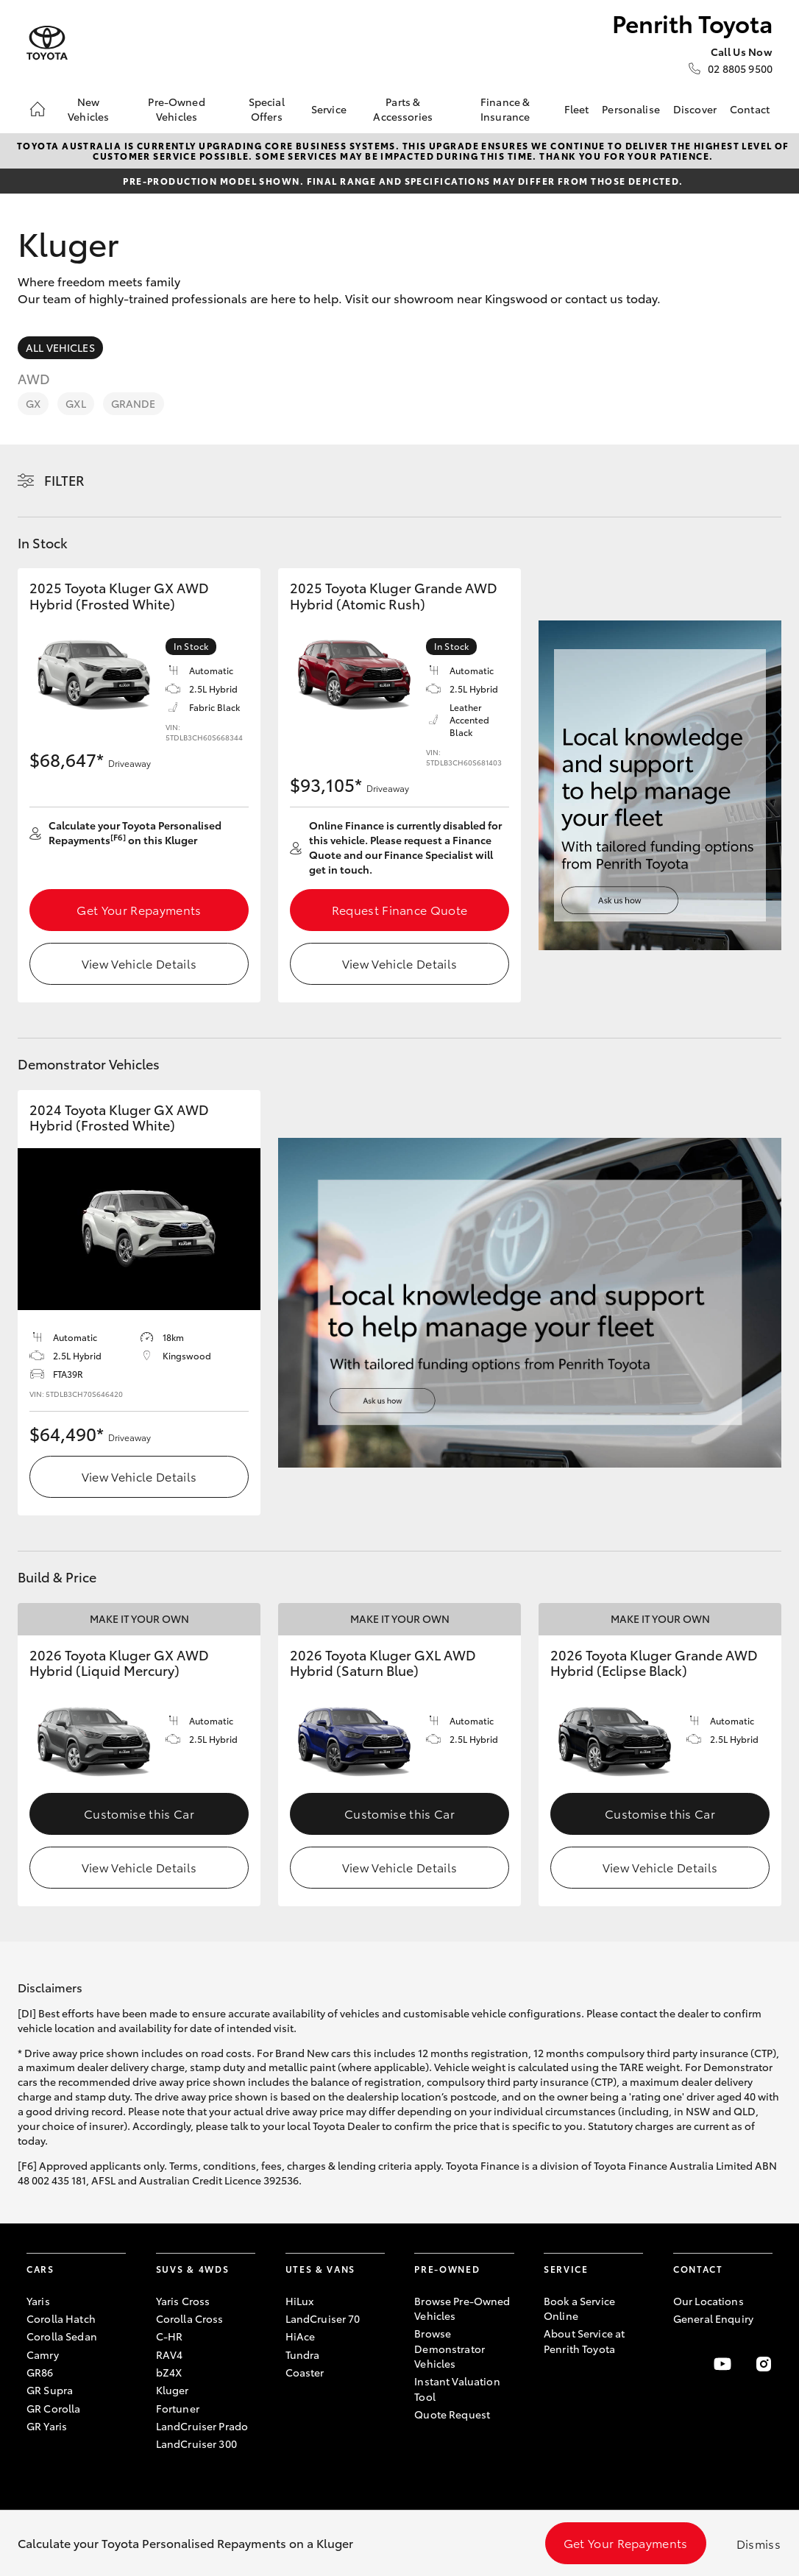 The height and width of the screenshot is (2576, 799). Describe the element at coordinates (631, 109) in the screenshot. I see `Personalise` at that location.